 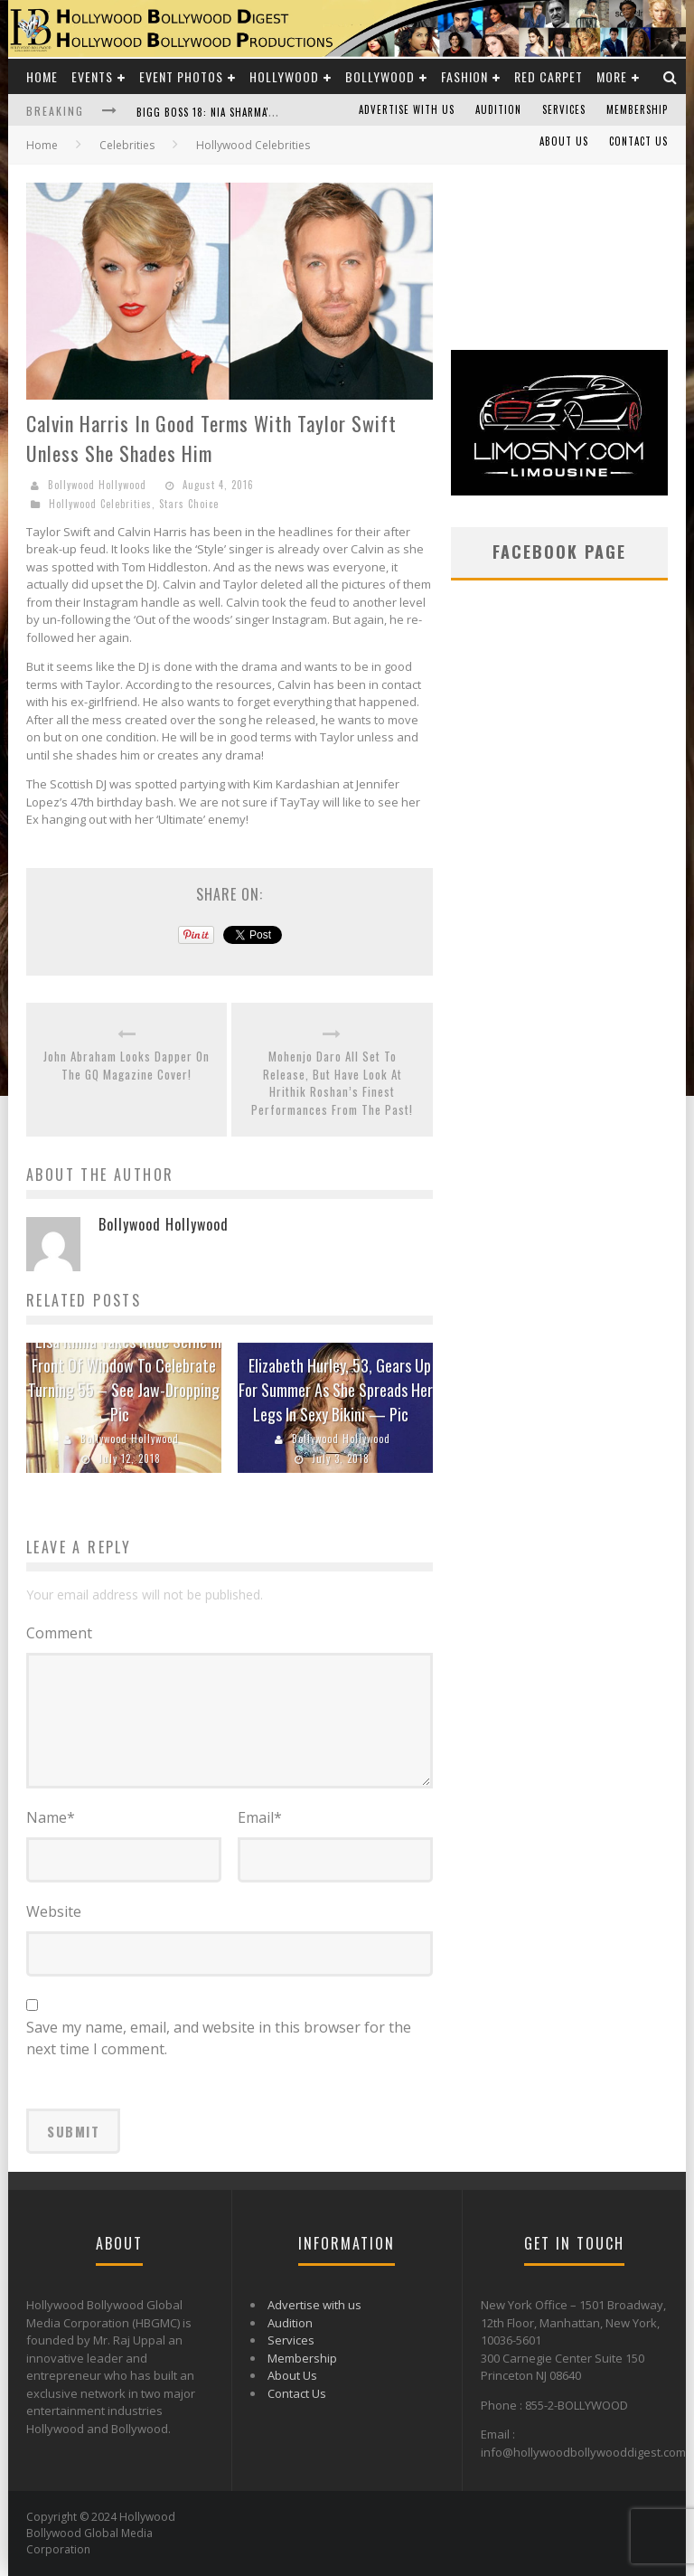 What do you see at coordinates (407, 109) in the screenshot?
I see `Advertise with us` at bounding box center [407, 109].